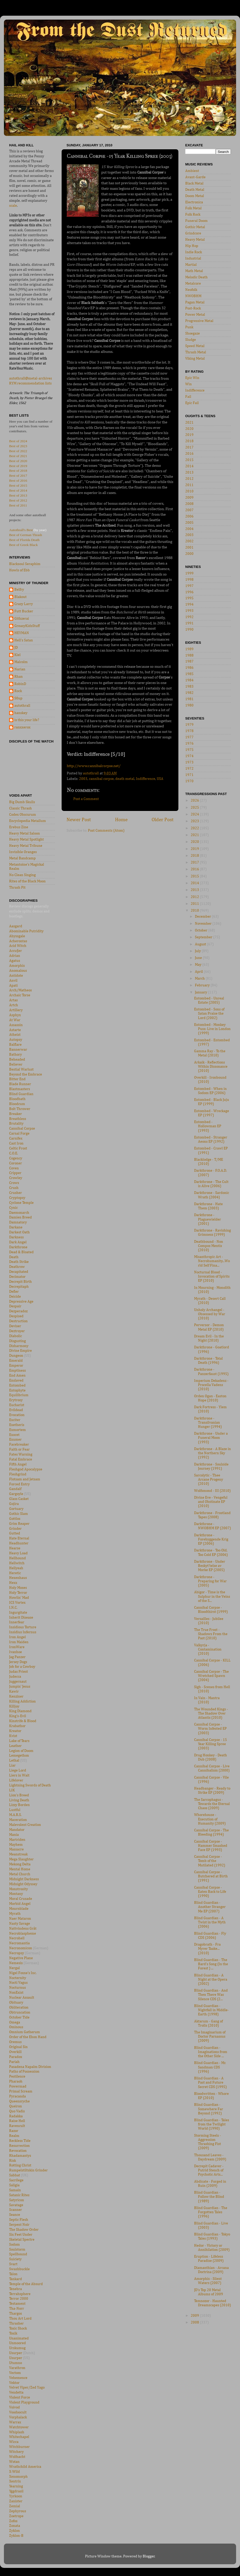 The image size is (240, 2576). I want to click on 1987, so click(189, 661).